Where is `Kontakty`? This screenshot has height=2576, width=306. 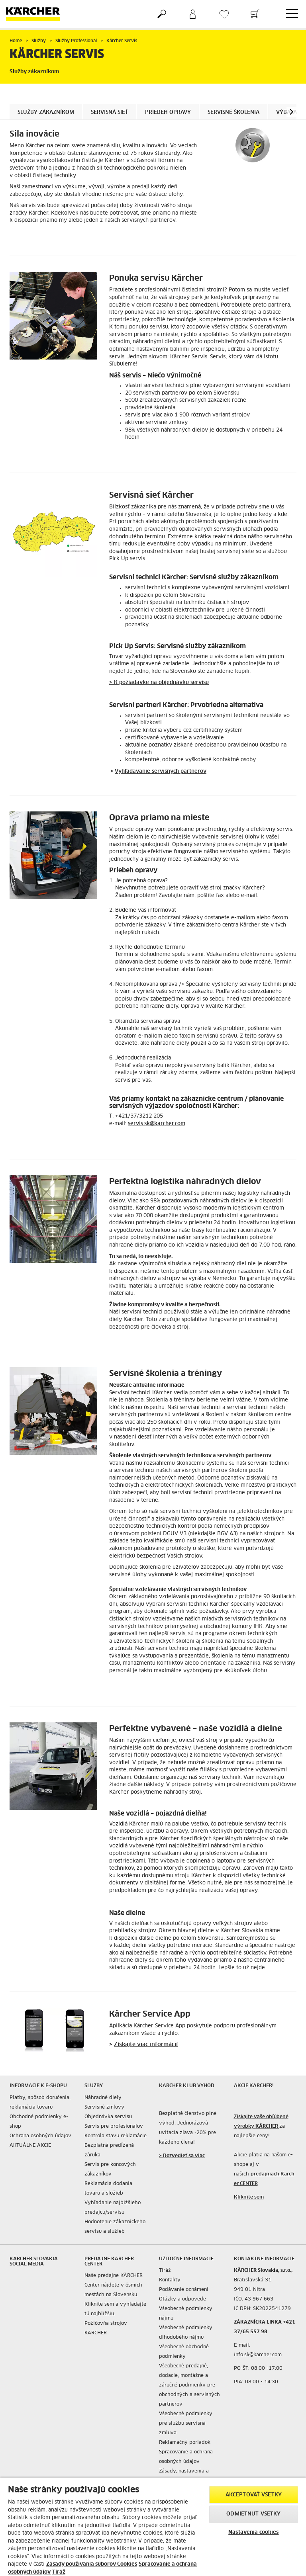 Kontakty is located at coordinates (169, 2280).